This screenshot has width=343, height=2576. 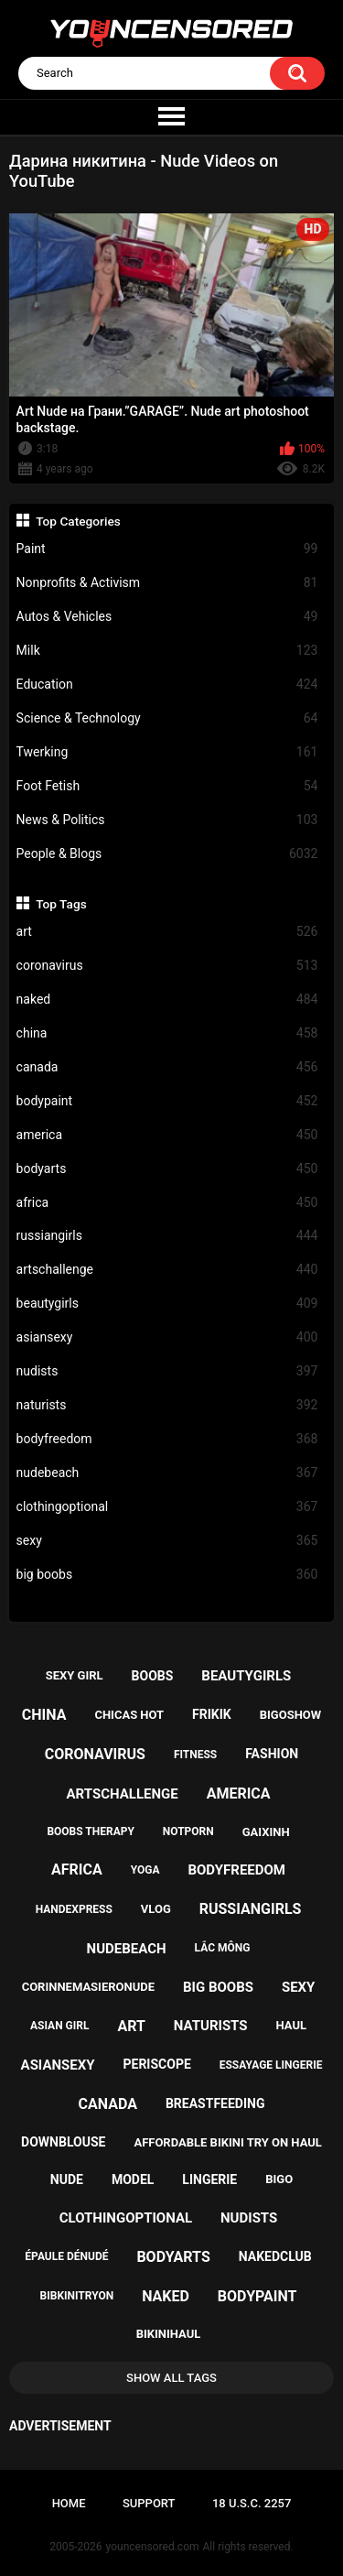 What do you see at coordinates (266, 1832) in the screenshot?
I see `gaixinh` at bounding box center [266, 1832].